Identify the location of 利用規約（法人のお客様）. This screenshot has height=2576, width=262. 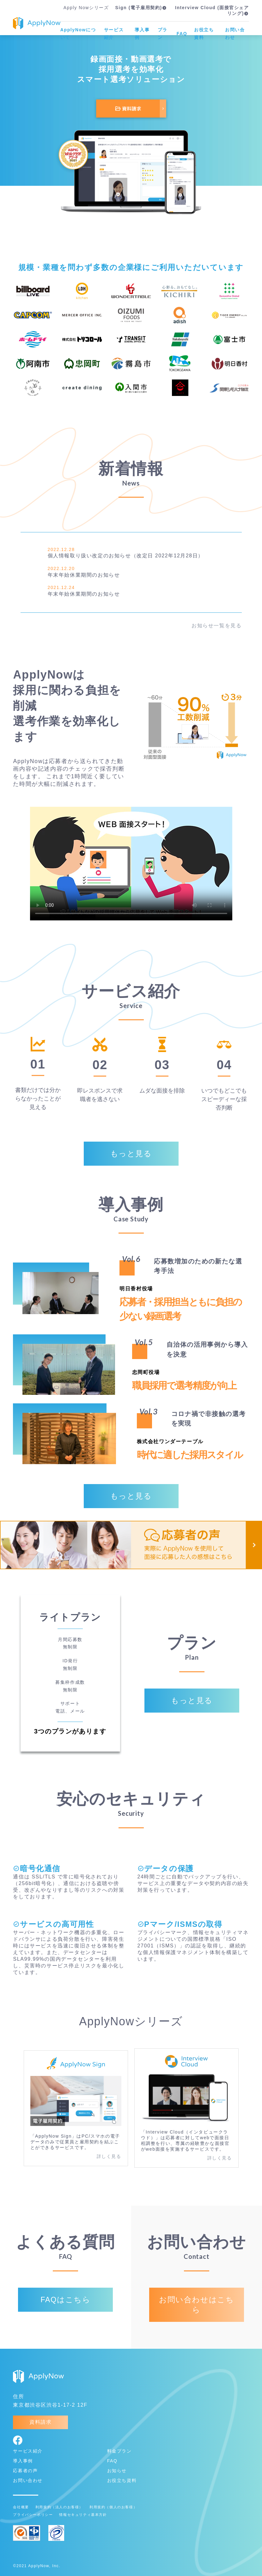
(59, 2507).